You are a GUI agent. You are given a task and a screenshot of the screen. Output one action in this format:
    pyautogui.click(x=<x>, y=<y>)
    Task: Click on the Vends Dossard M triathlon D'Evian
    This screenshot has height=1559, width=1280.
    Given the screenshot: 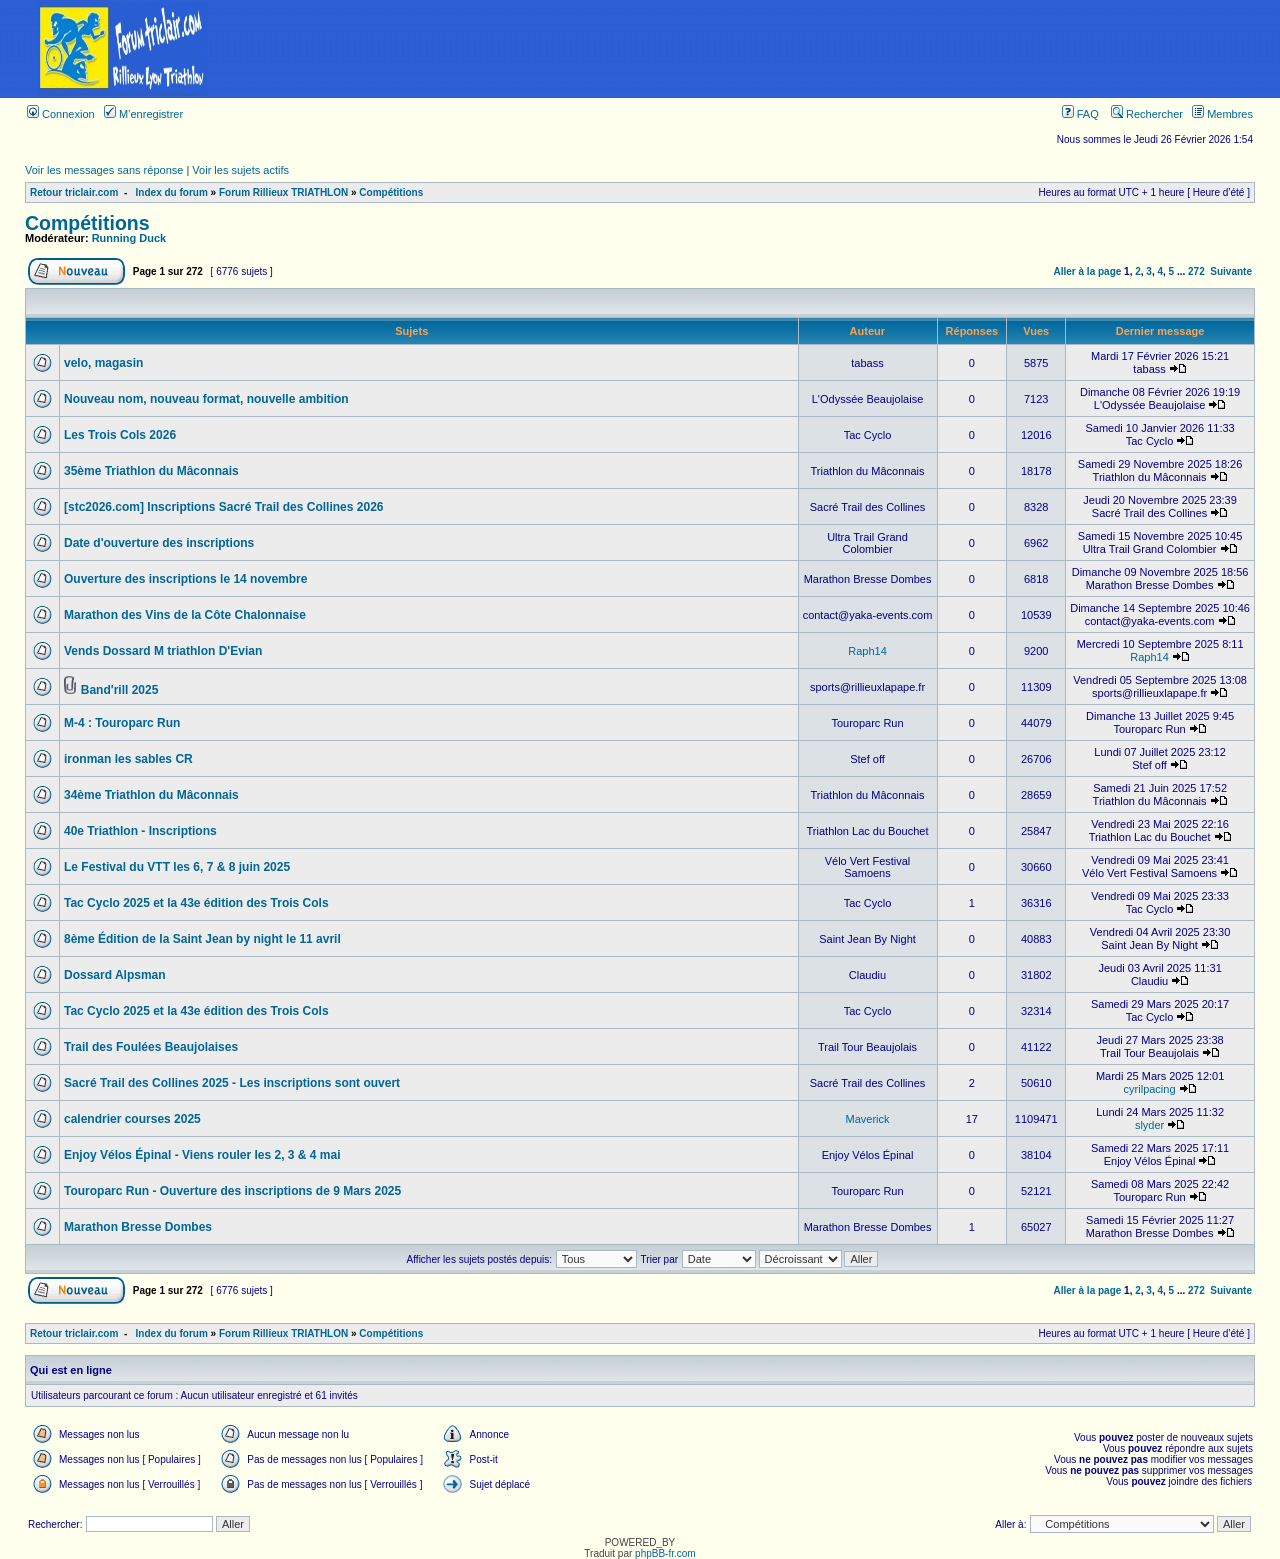 What is the action you would take?
    pyautogui.click(x=163, y=651)
    